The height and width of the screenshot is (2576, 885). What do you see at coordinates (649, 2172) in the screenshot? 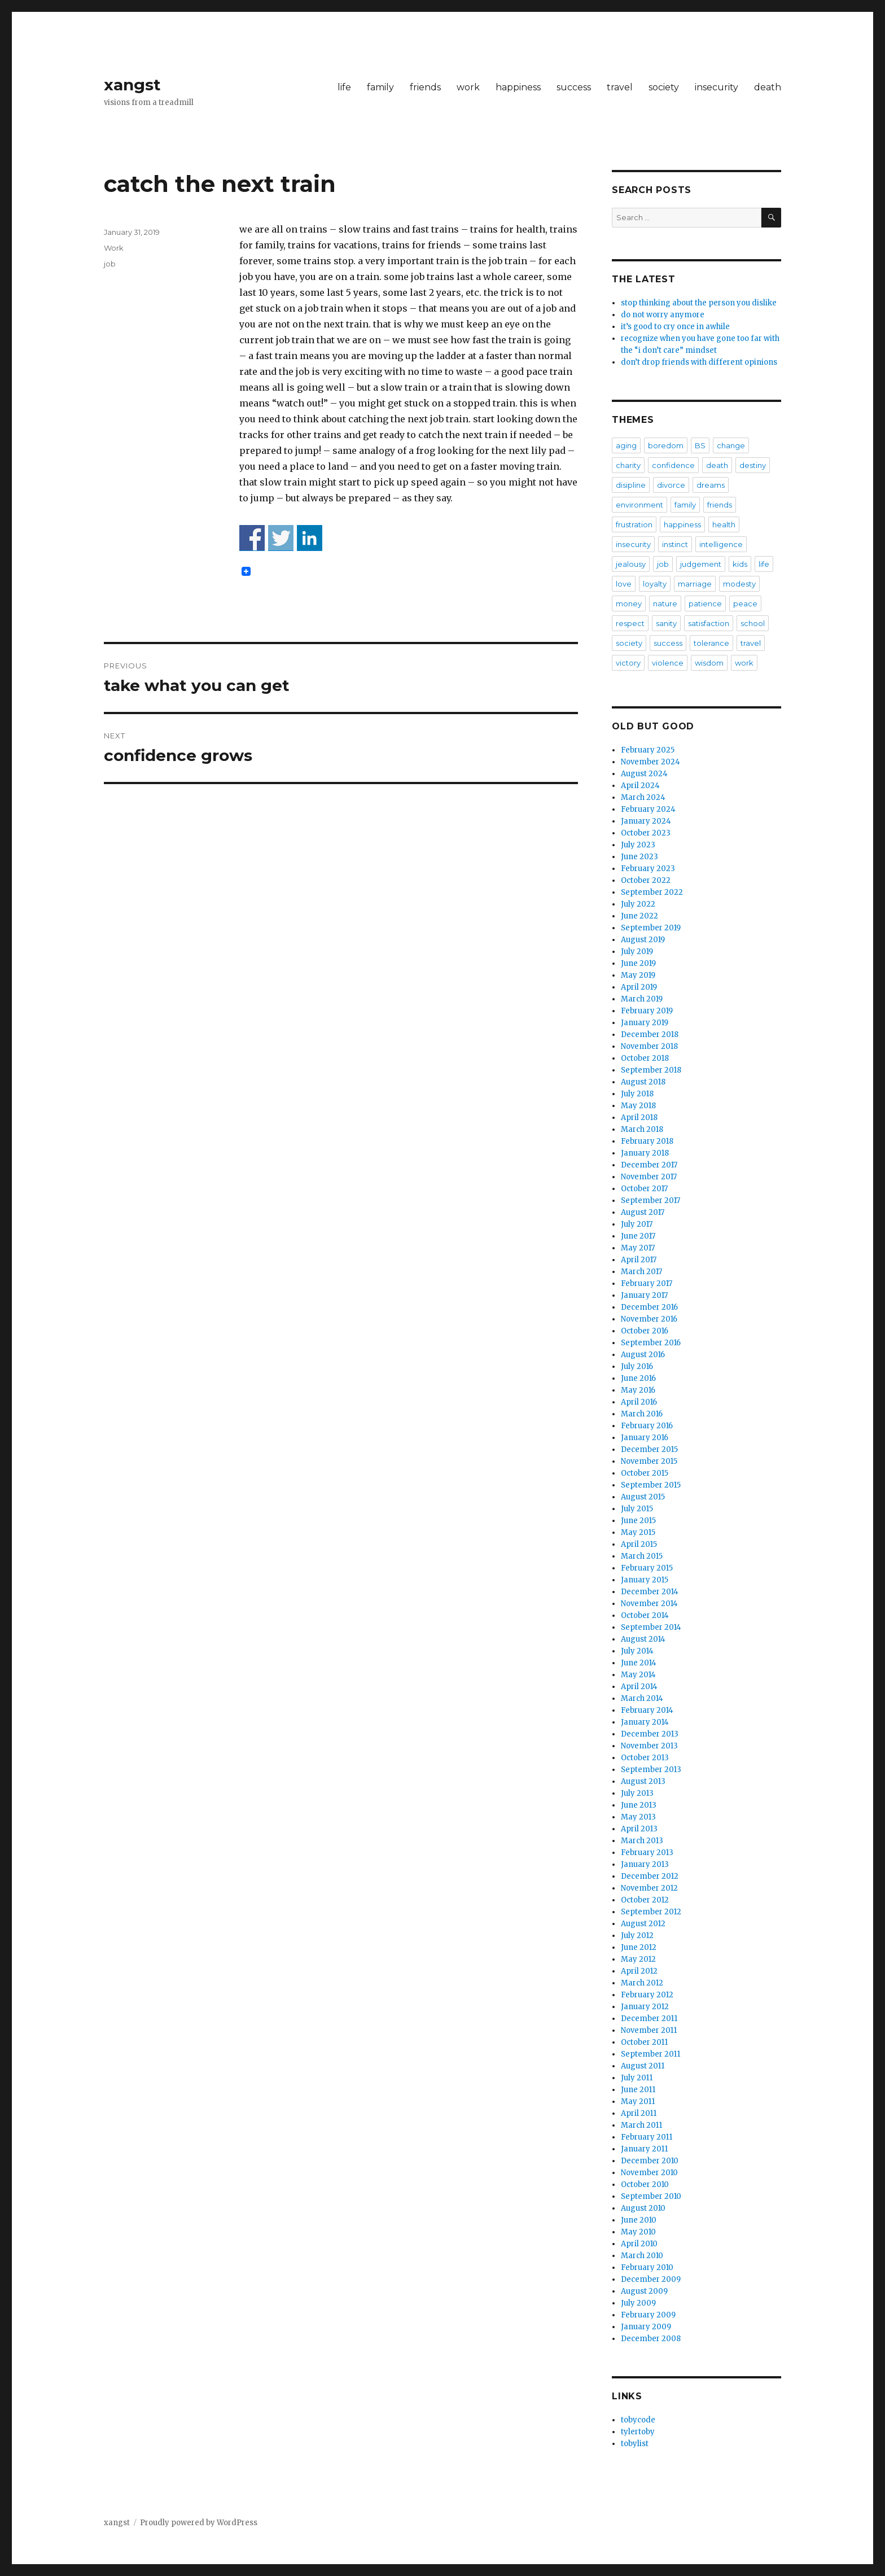
I see `November 2010` at bounding box center [649, 2172].